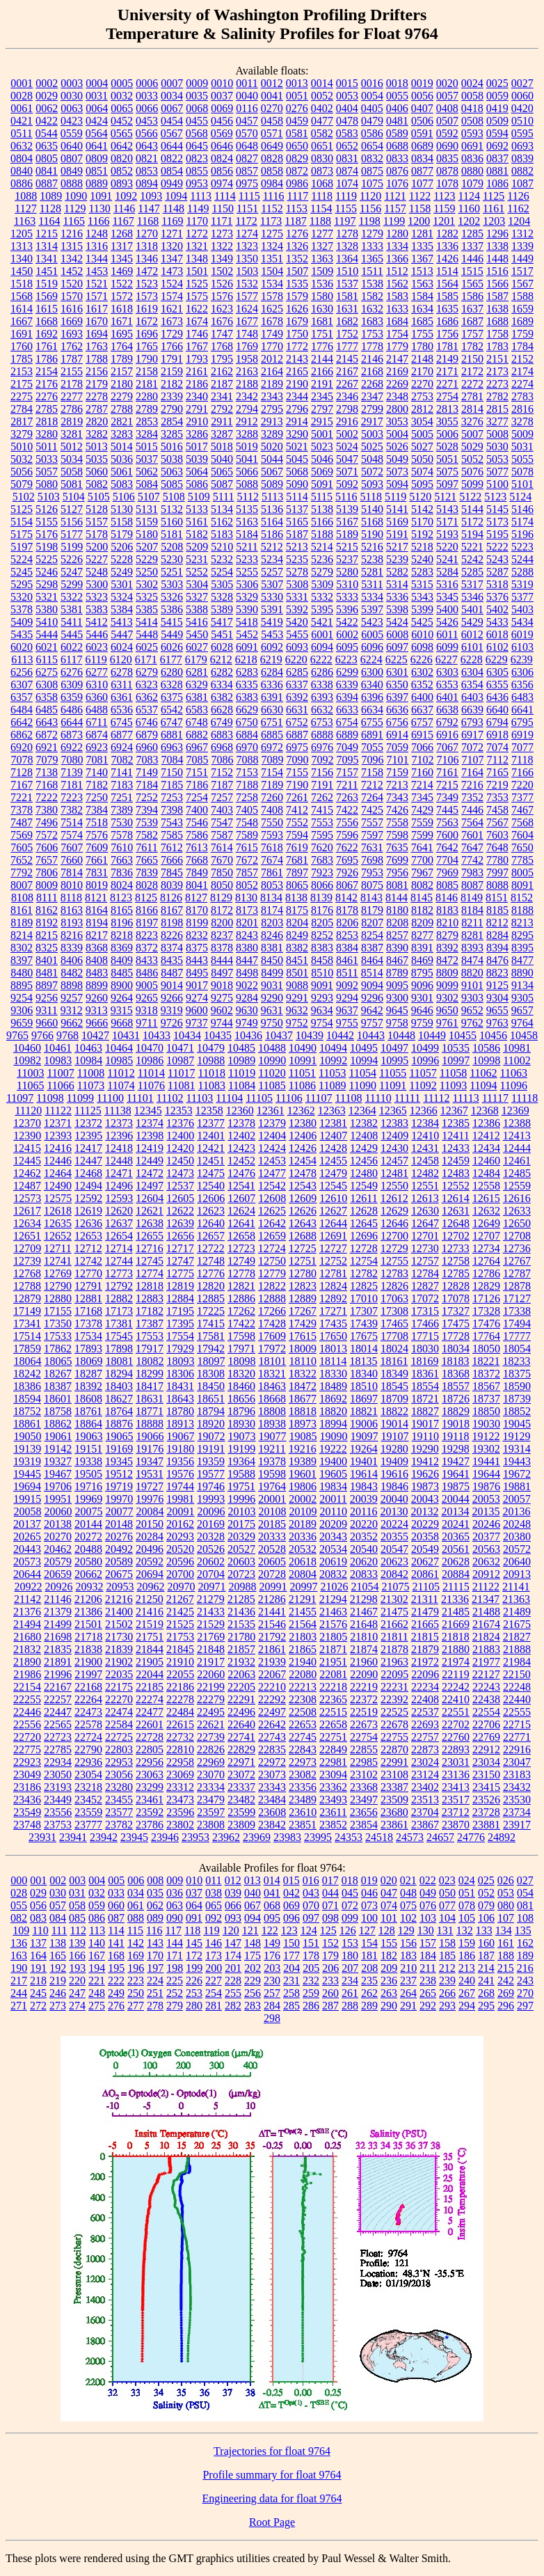 Image resolution: width=544 pixels, height=2576 pixels. Describe the element at coordinates (197, 810) in the screenshot. I see `7400` at that location.